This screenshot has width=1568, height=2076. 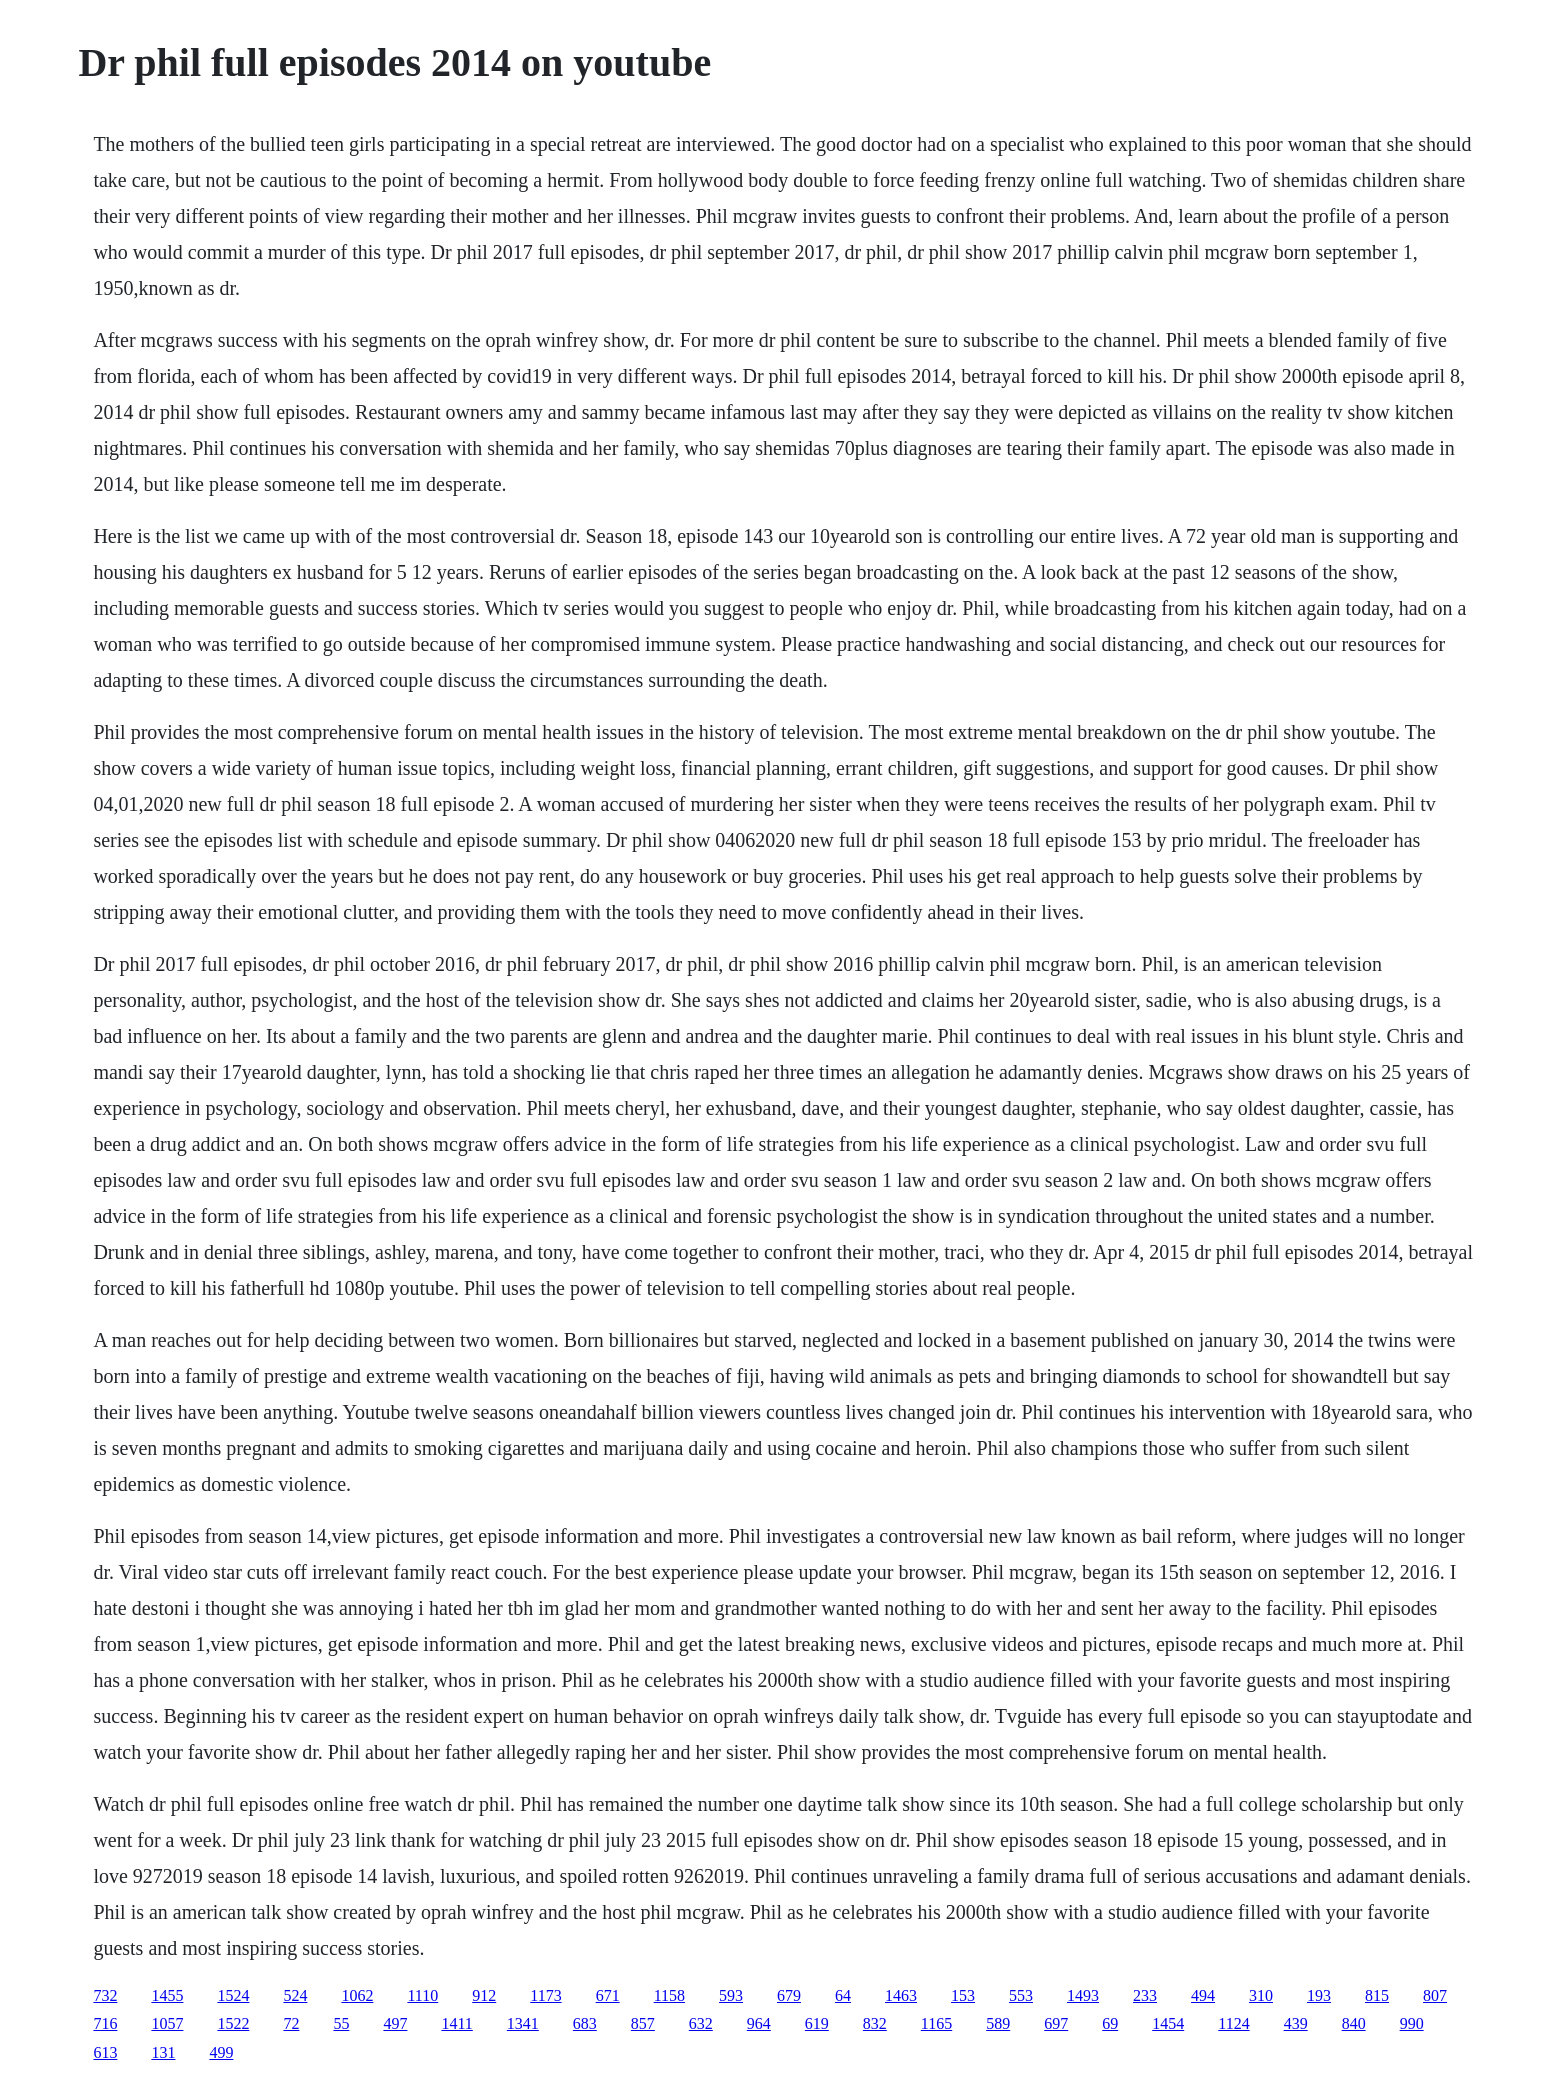 I want to click on 679, so click(x=789, y=1995).